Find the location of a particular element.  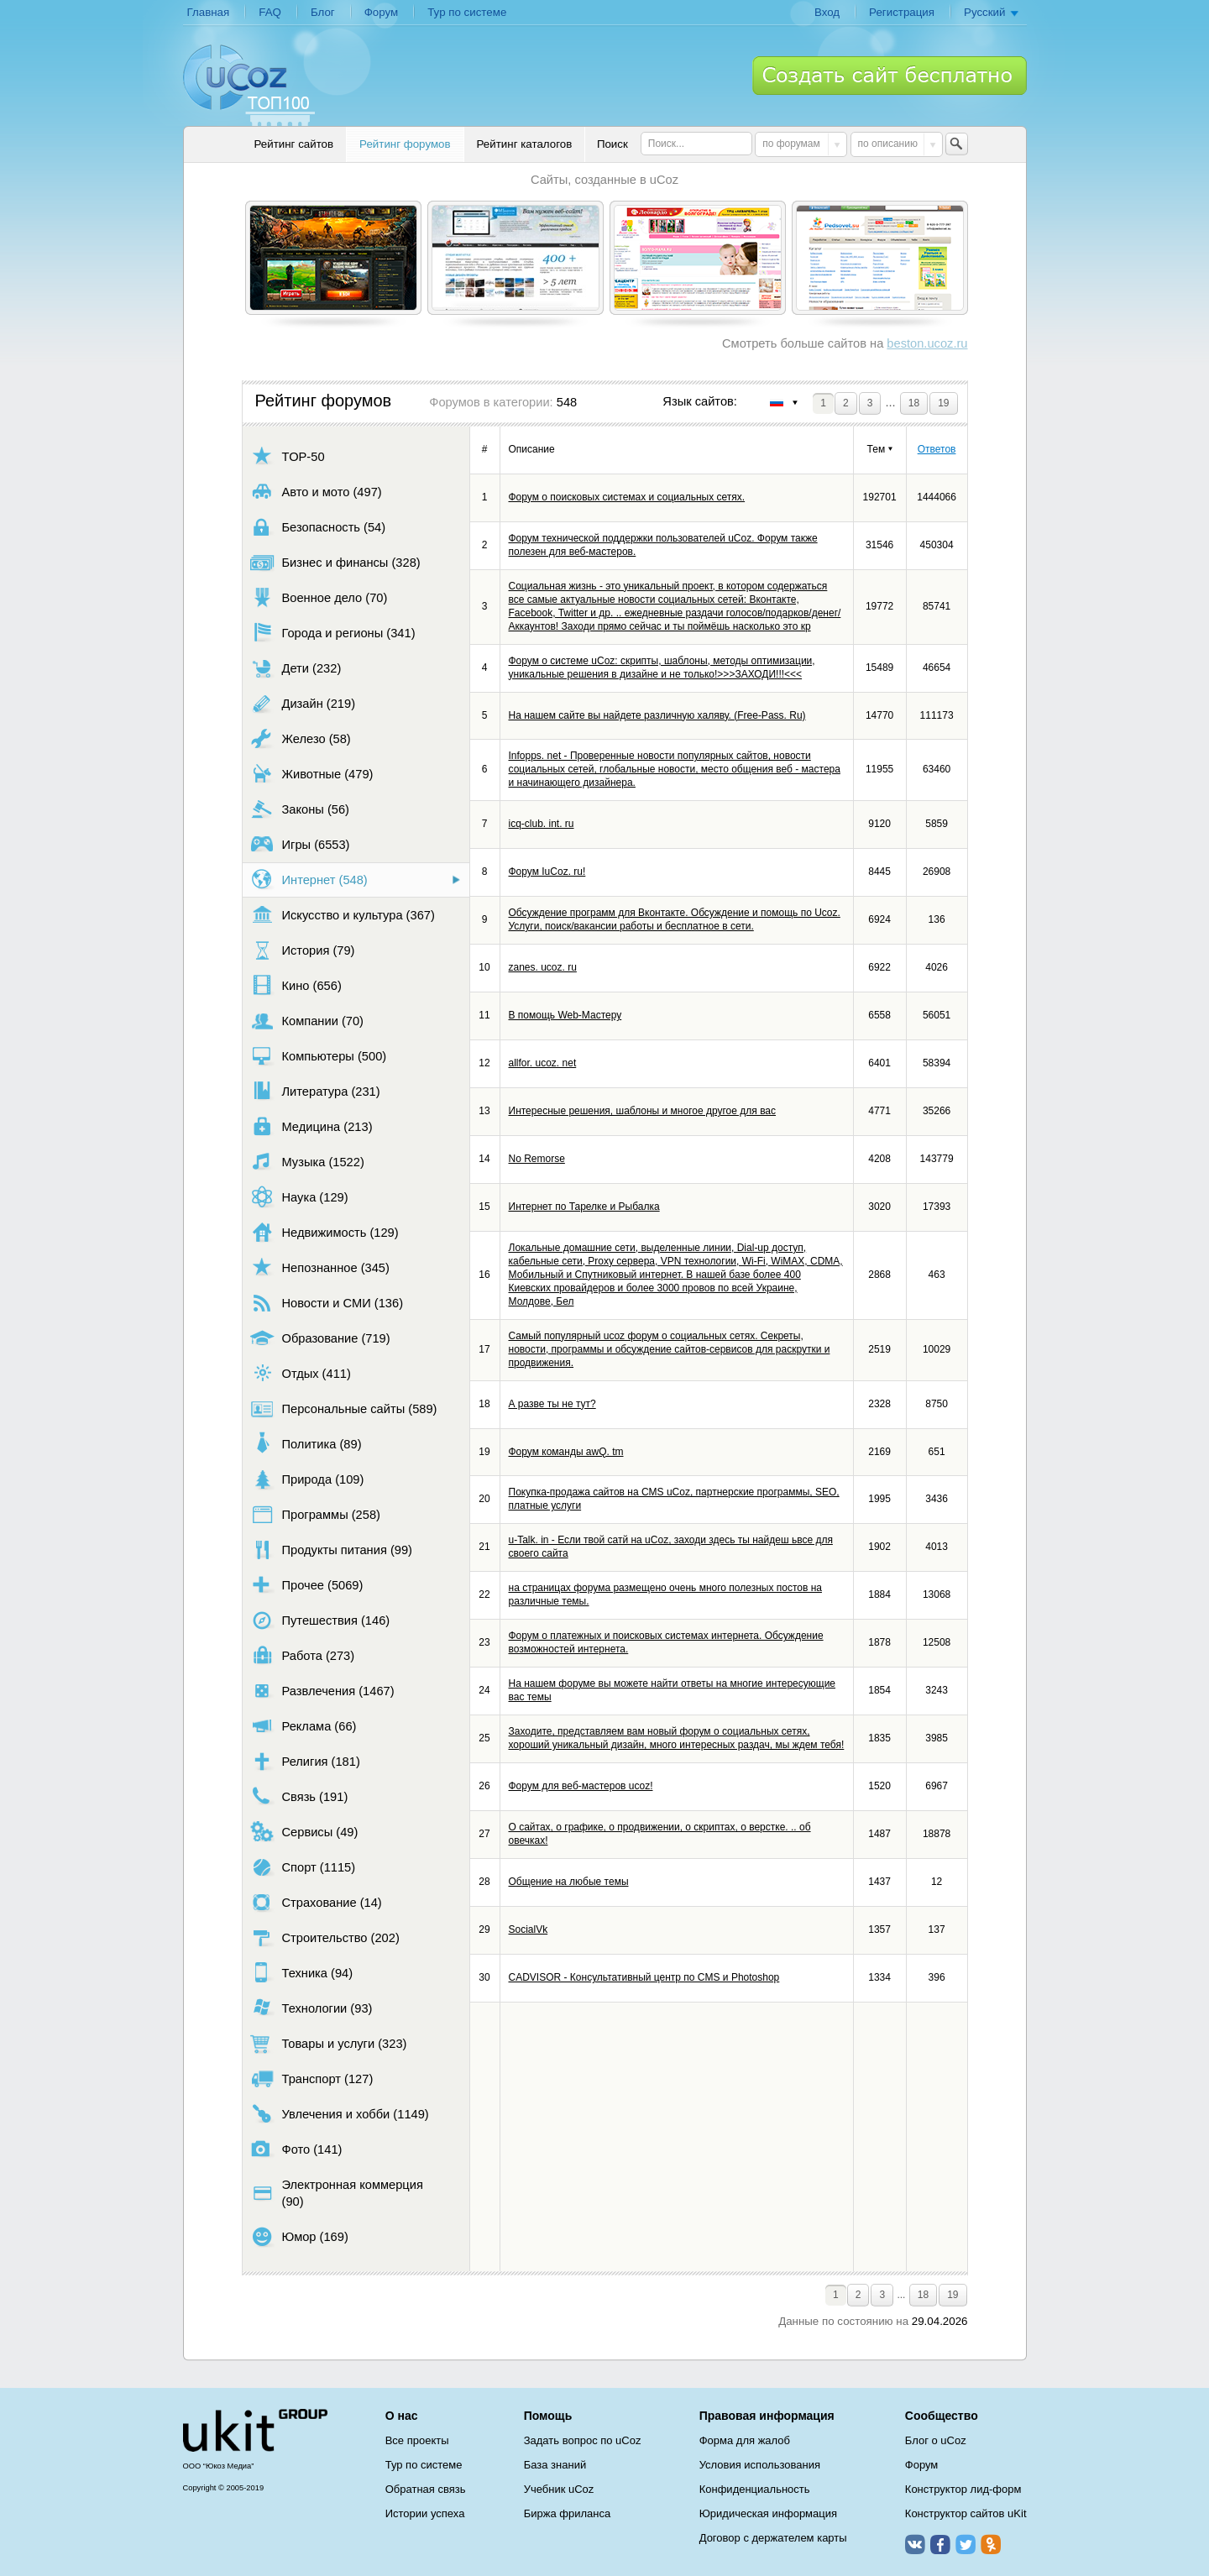

Facebook is located at coordinates (940, 2544).